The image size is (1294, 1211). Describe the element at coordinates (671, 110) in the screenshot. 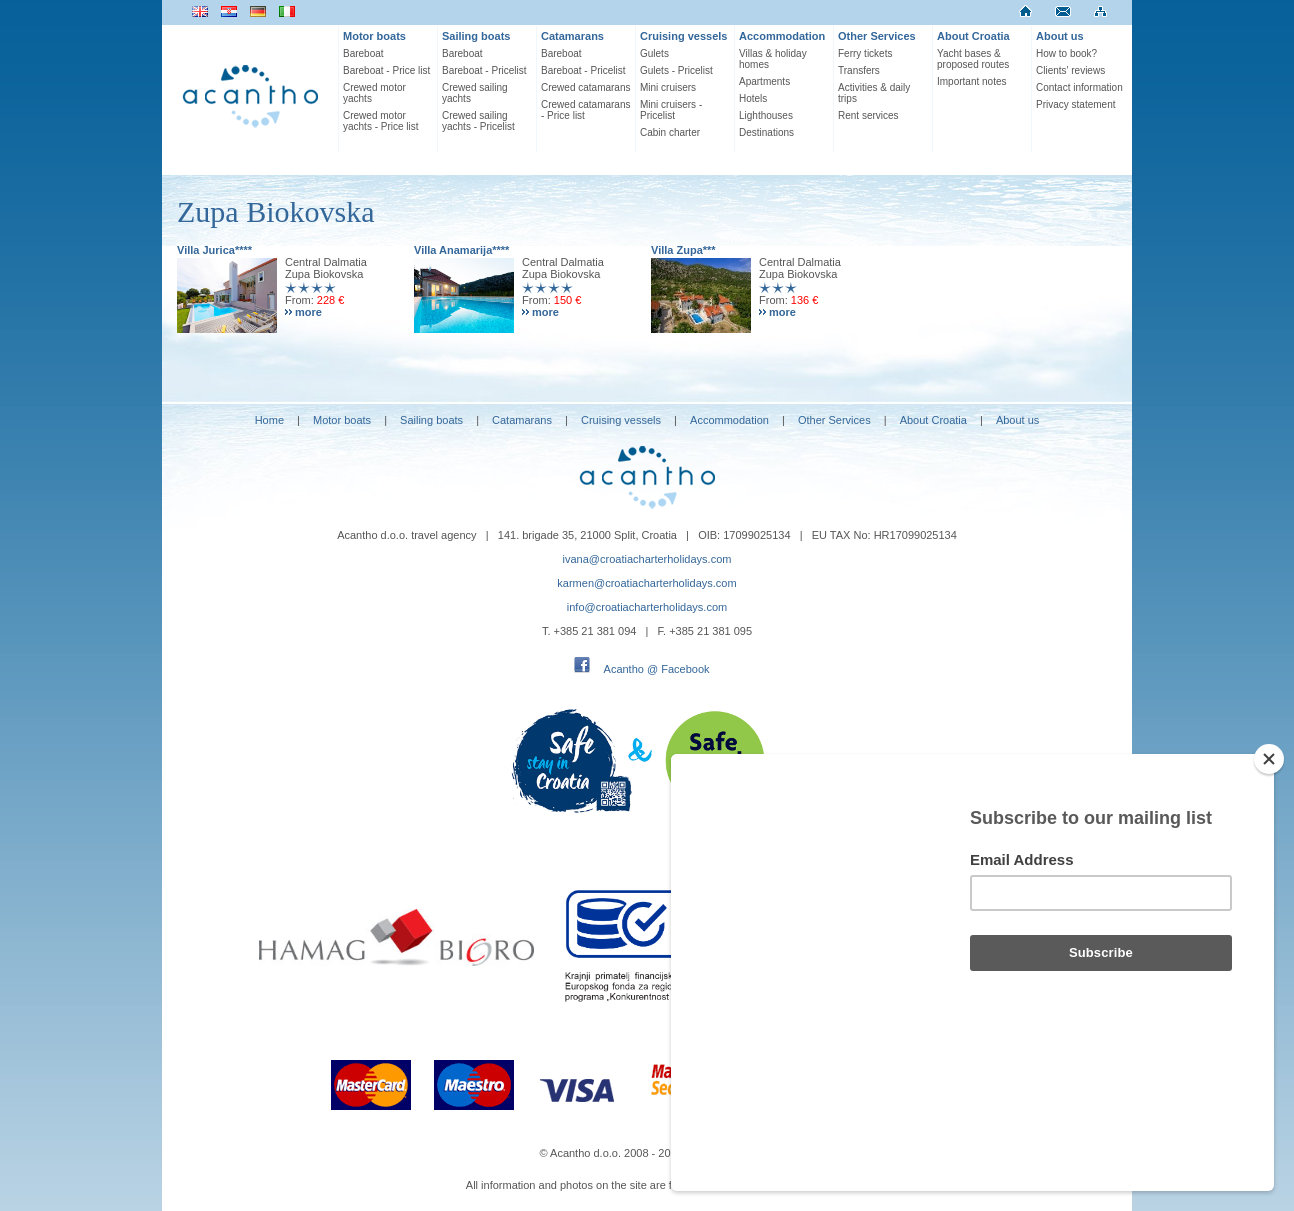

I see `Mini cruisers - Pricelist` at that location.